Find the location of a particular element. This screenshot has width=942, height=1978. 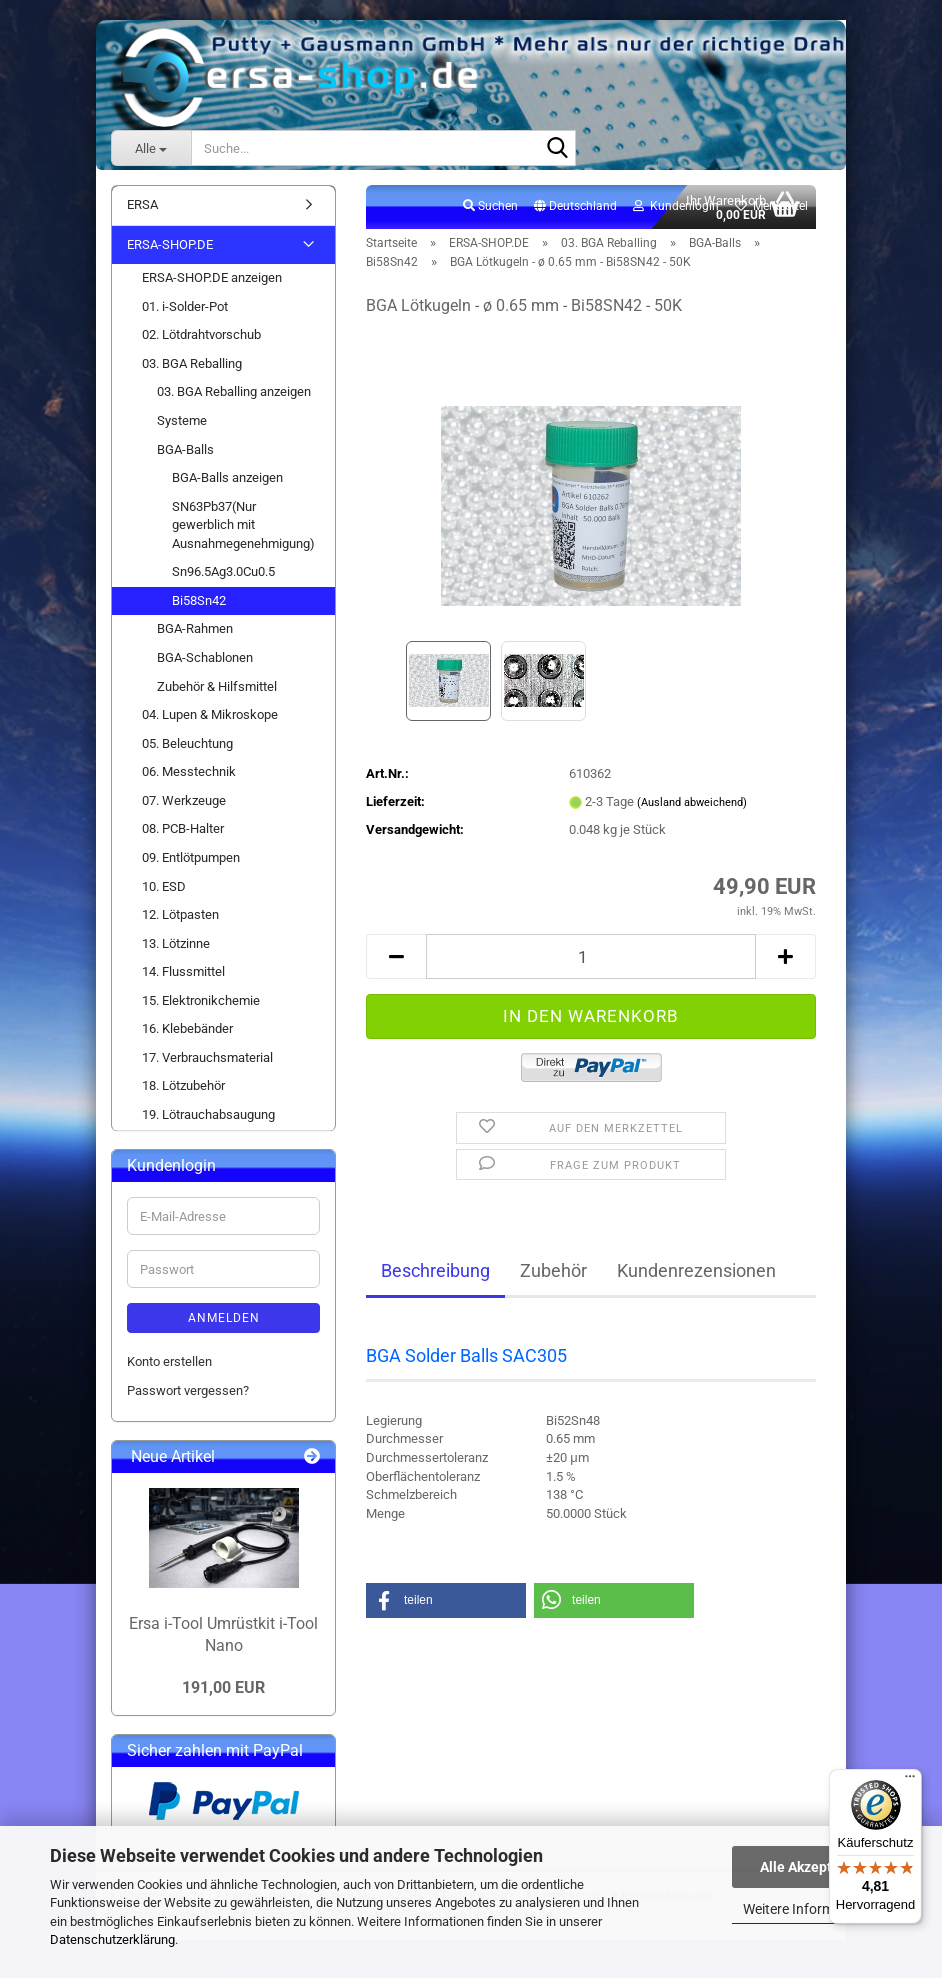

Systeme is located at coordinates (182, 420).